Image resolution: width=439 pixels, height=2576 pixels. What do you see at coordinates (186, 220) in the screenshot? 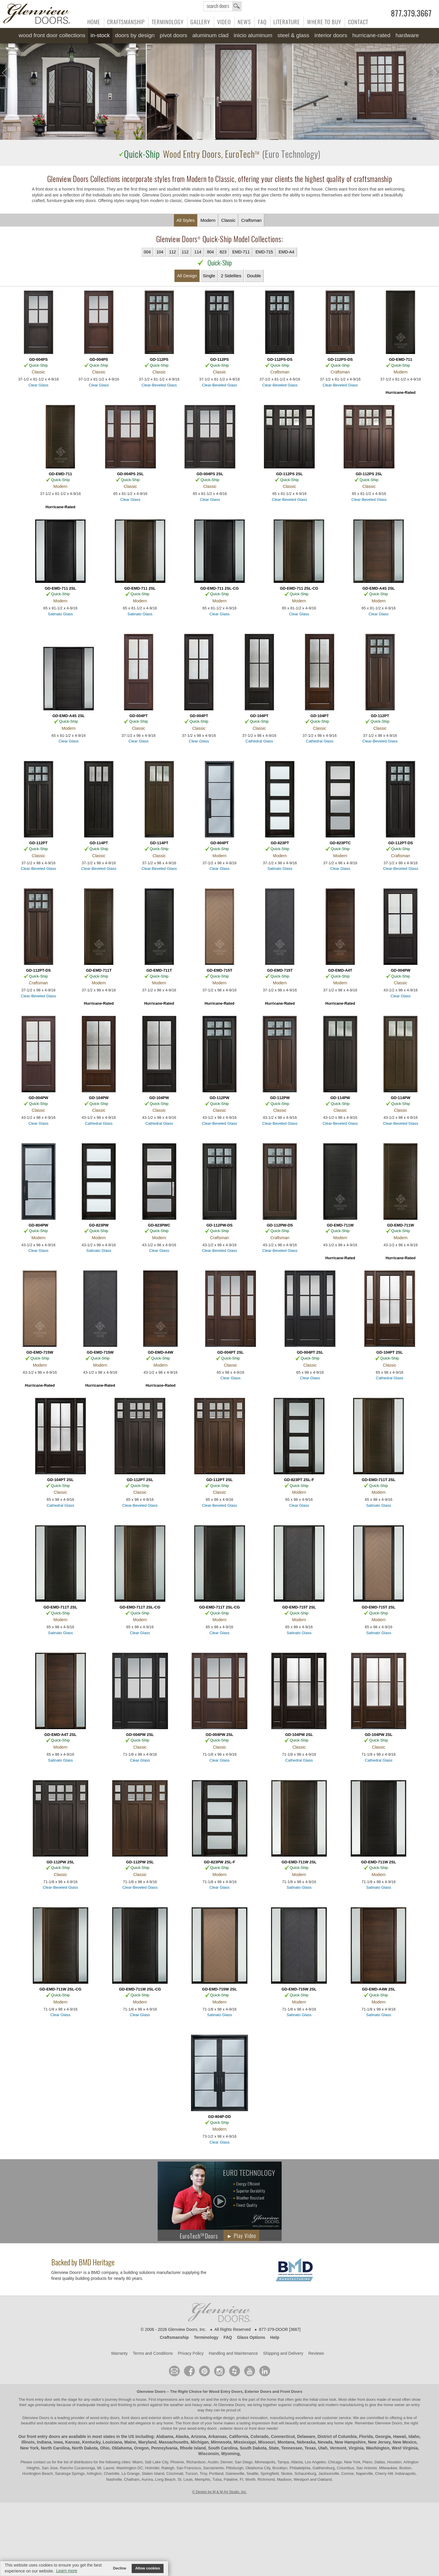
I see `All Styles` at bounding box center [186, 220].